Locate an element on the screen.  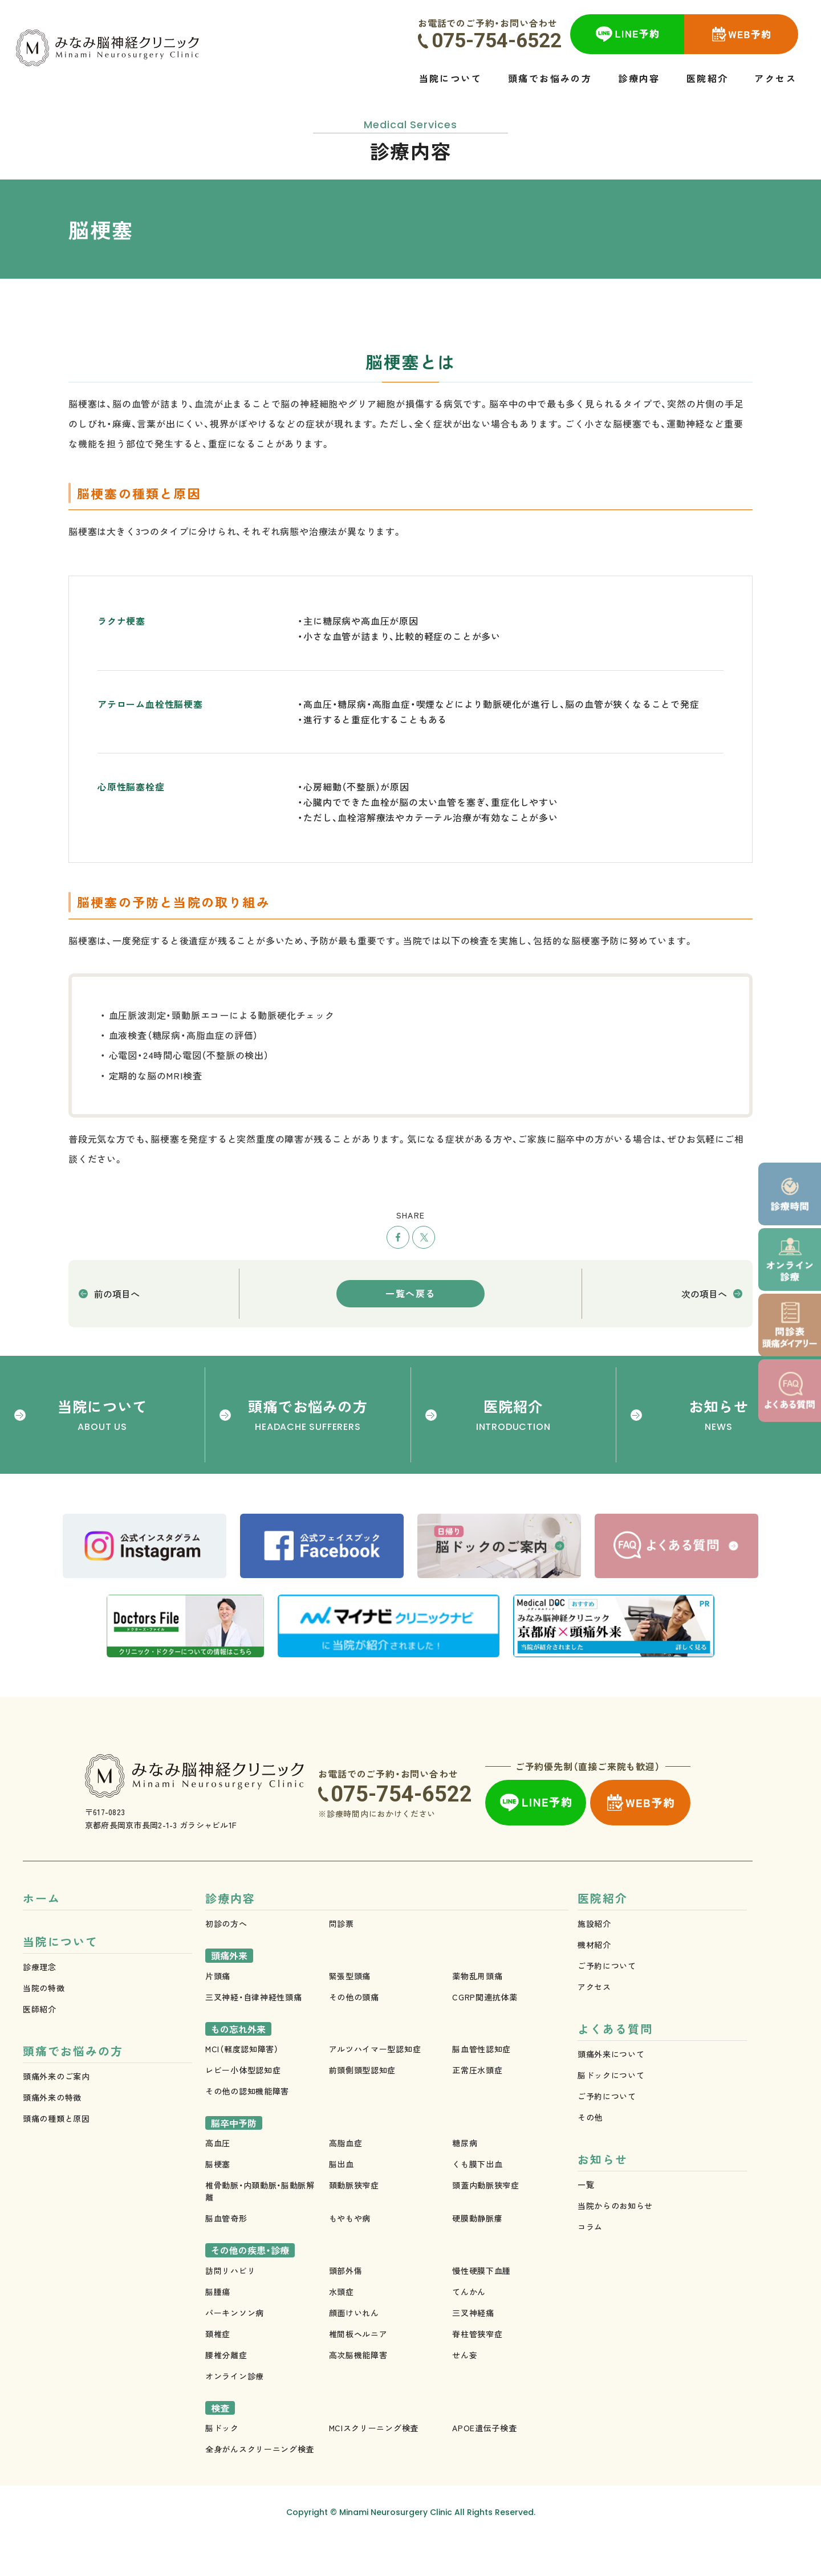
脊柱管狭窄症 is located at coordinates (477, 2371).